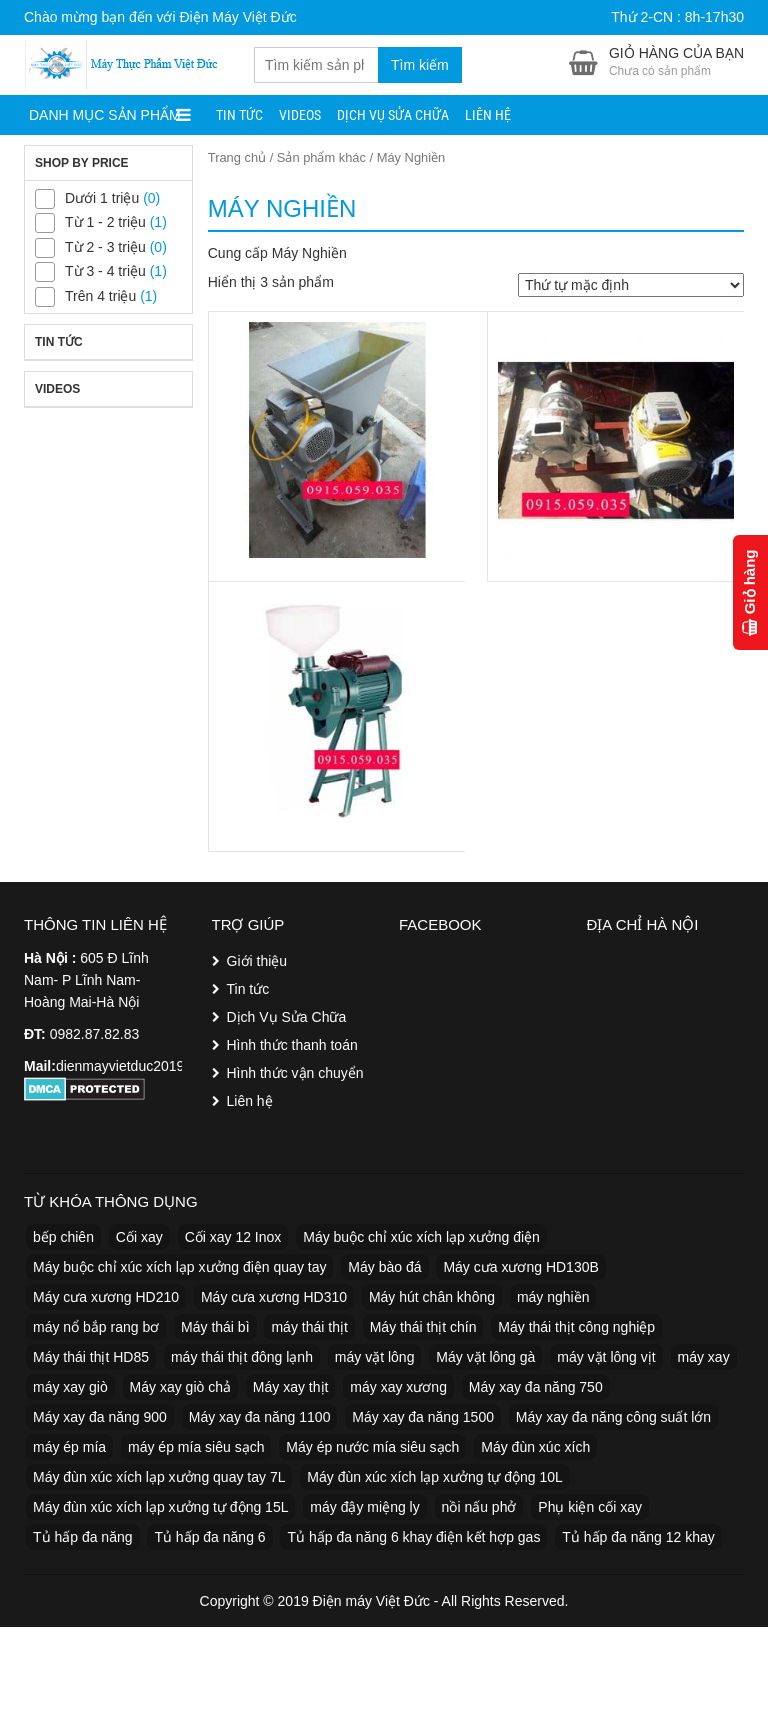  What do you see at coordinates (237, 157) in the screenshot?
I see `Trang chủ` at bounding box center [237, 157].